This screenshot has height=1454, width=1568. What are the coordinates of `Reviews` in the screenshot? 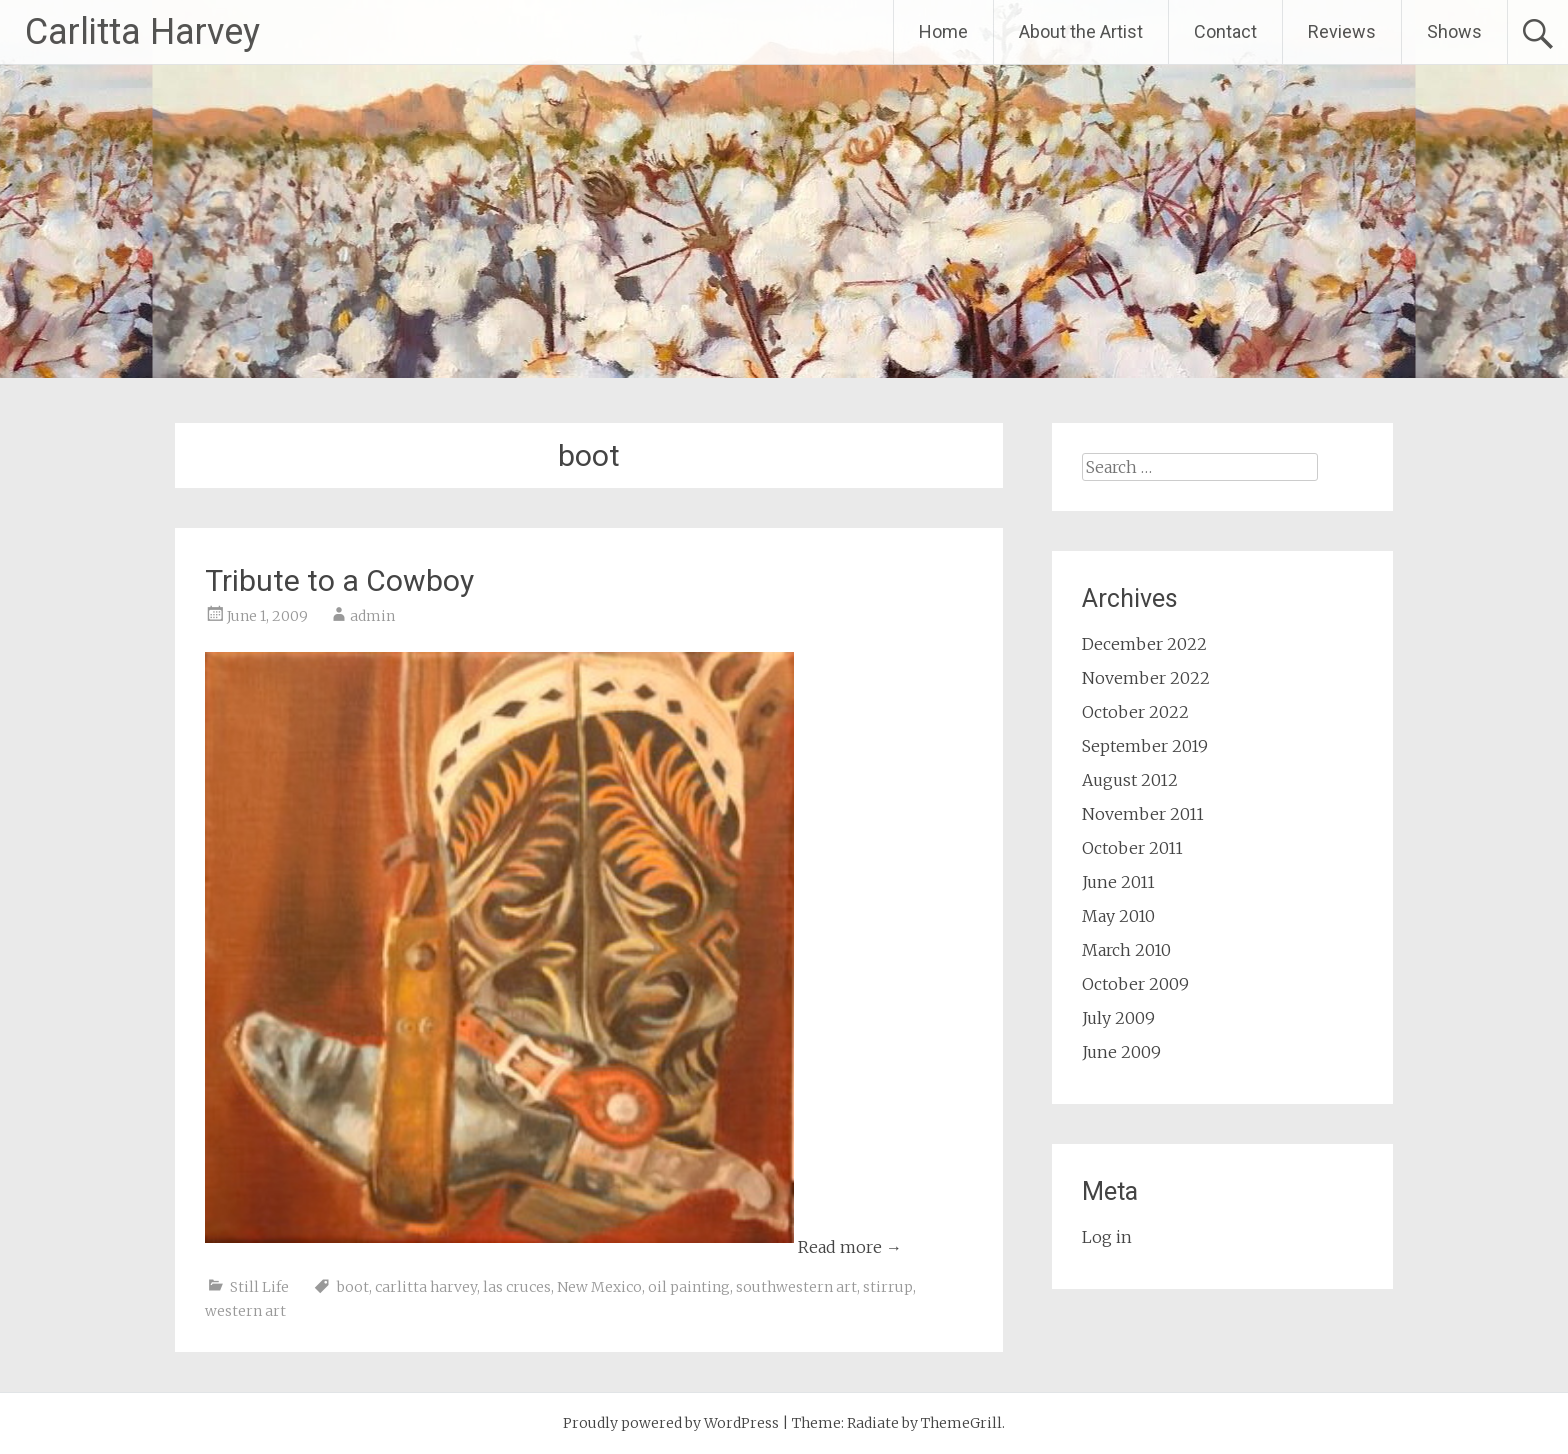 It's located at (1342, 31).